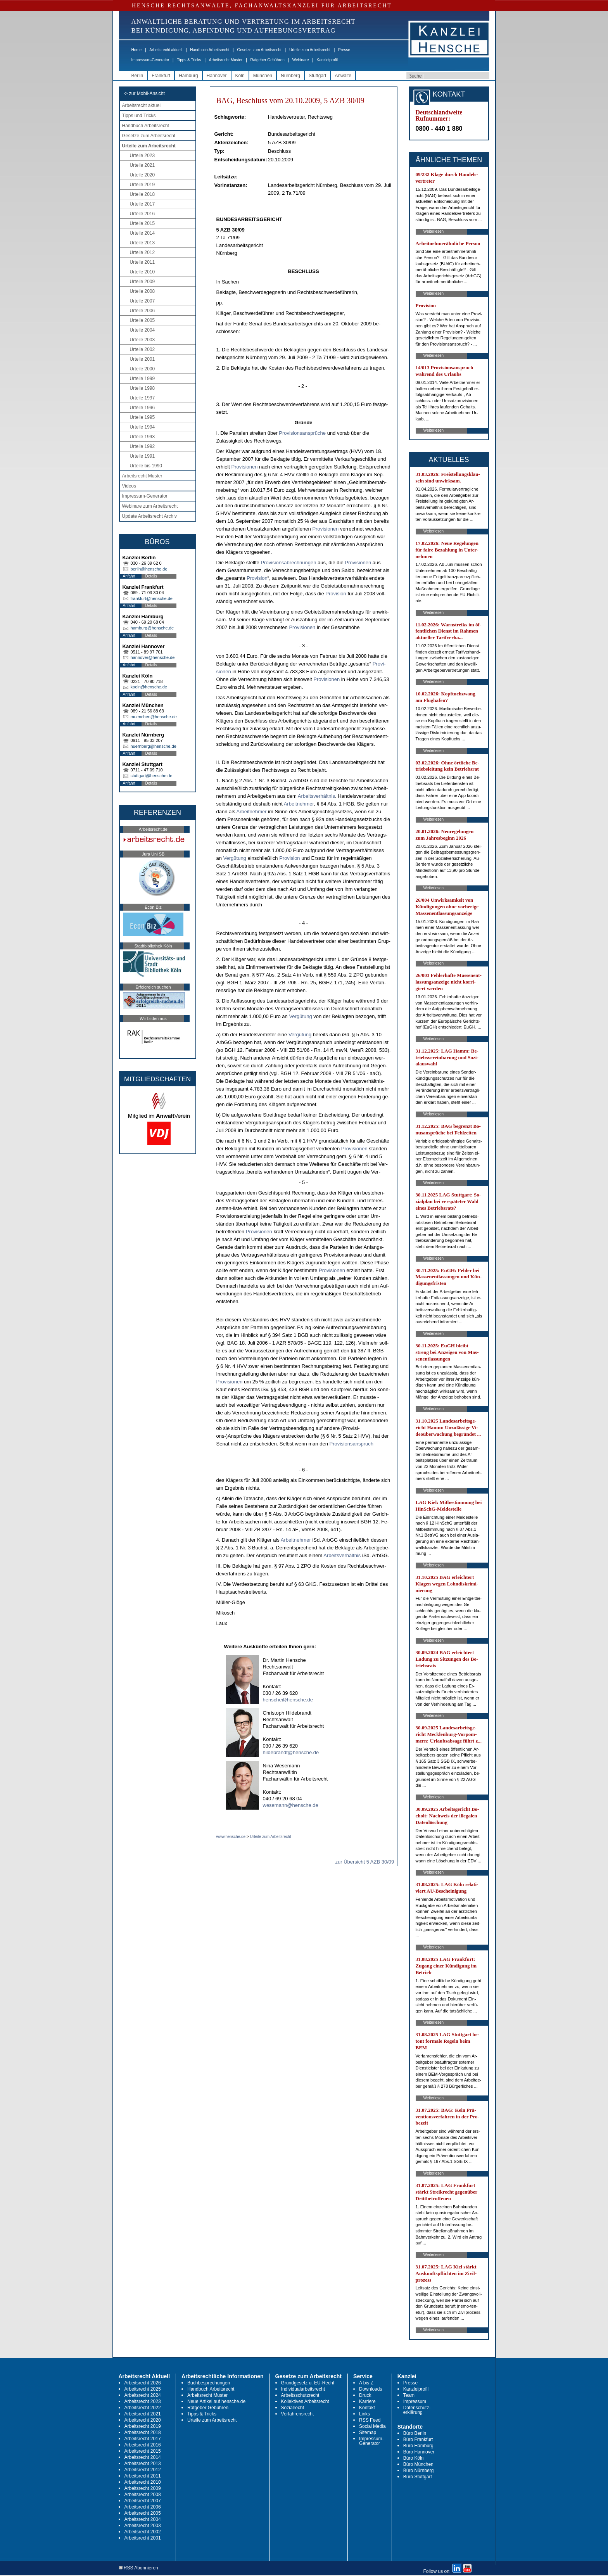 The height and width of the screenshot is (2576, 608). What do you see at coordinates (142, 262) in the screenshot?
I see `Urteile 2011` at bounding box center [142, 262].